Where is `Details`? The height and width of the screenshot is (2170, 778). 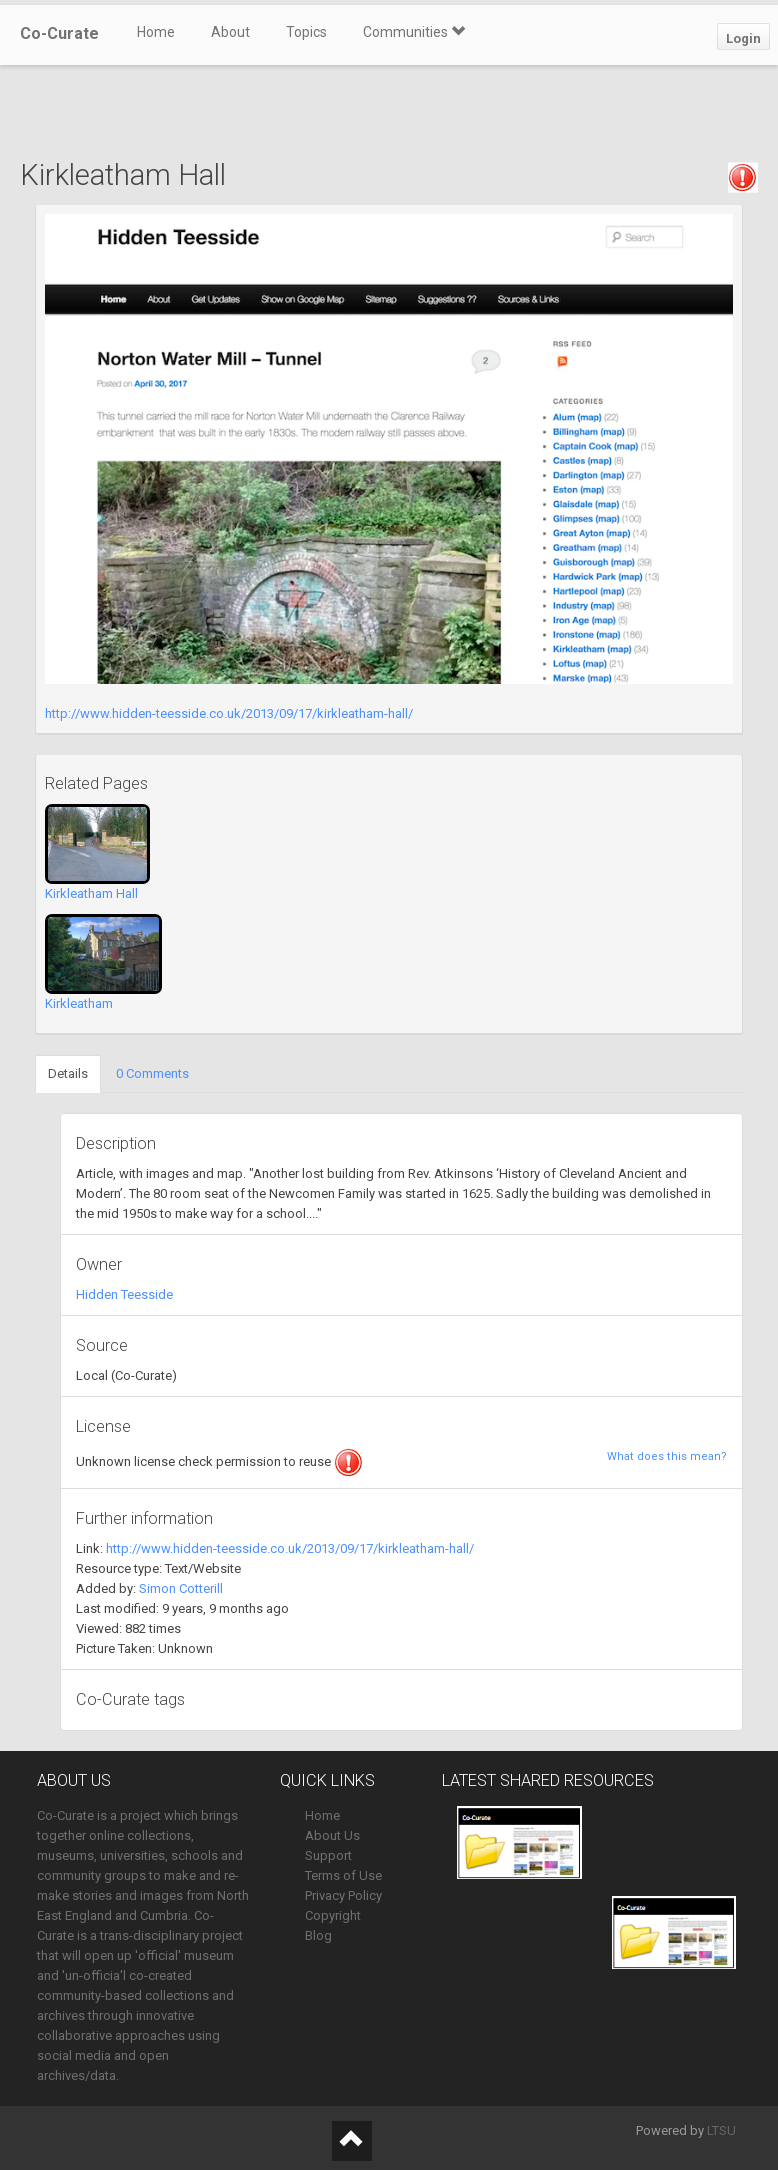 Details is located at coordinates (68, 1073).